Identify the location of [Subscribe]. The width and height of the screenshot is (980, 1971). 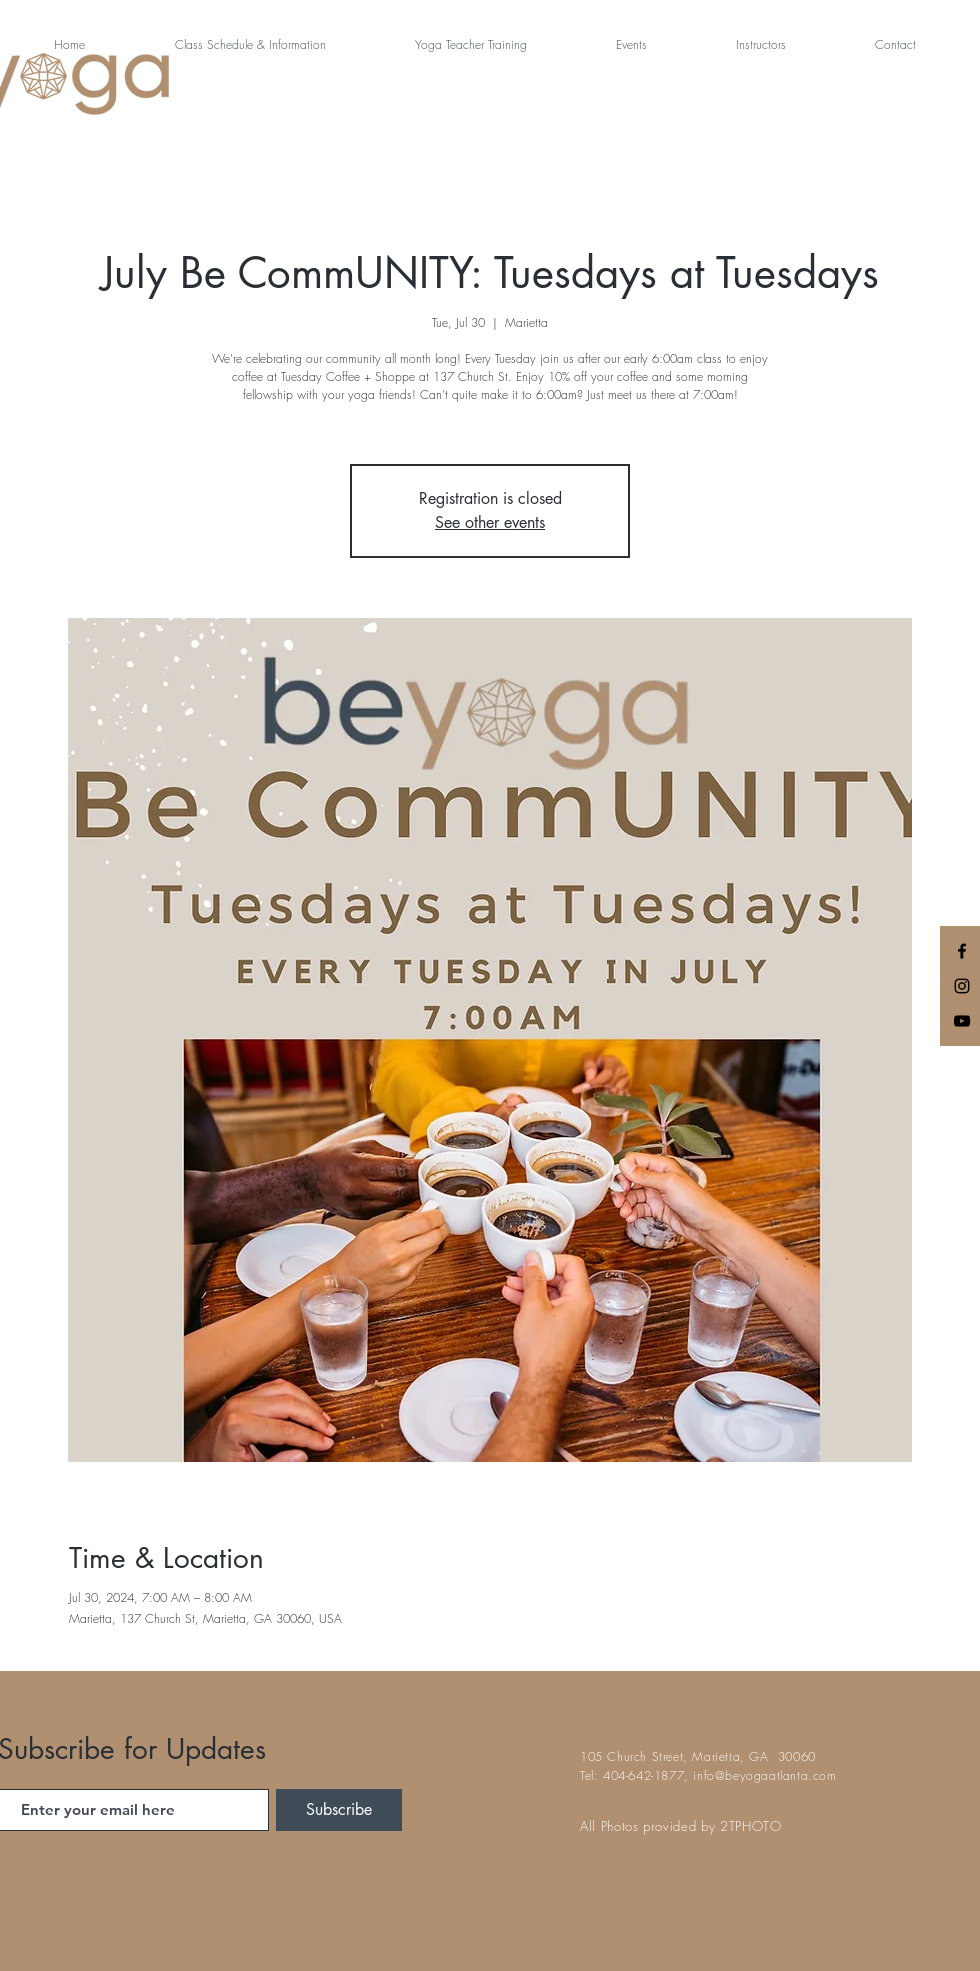
(339, 1810).